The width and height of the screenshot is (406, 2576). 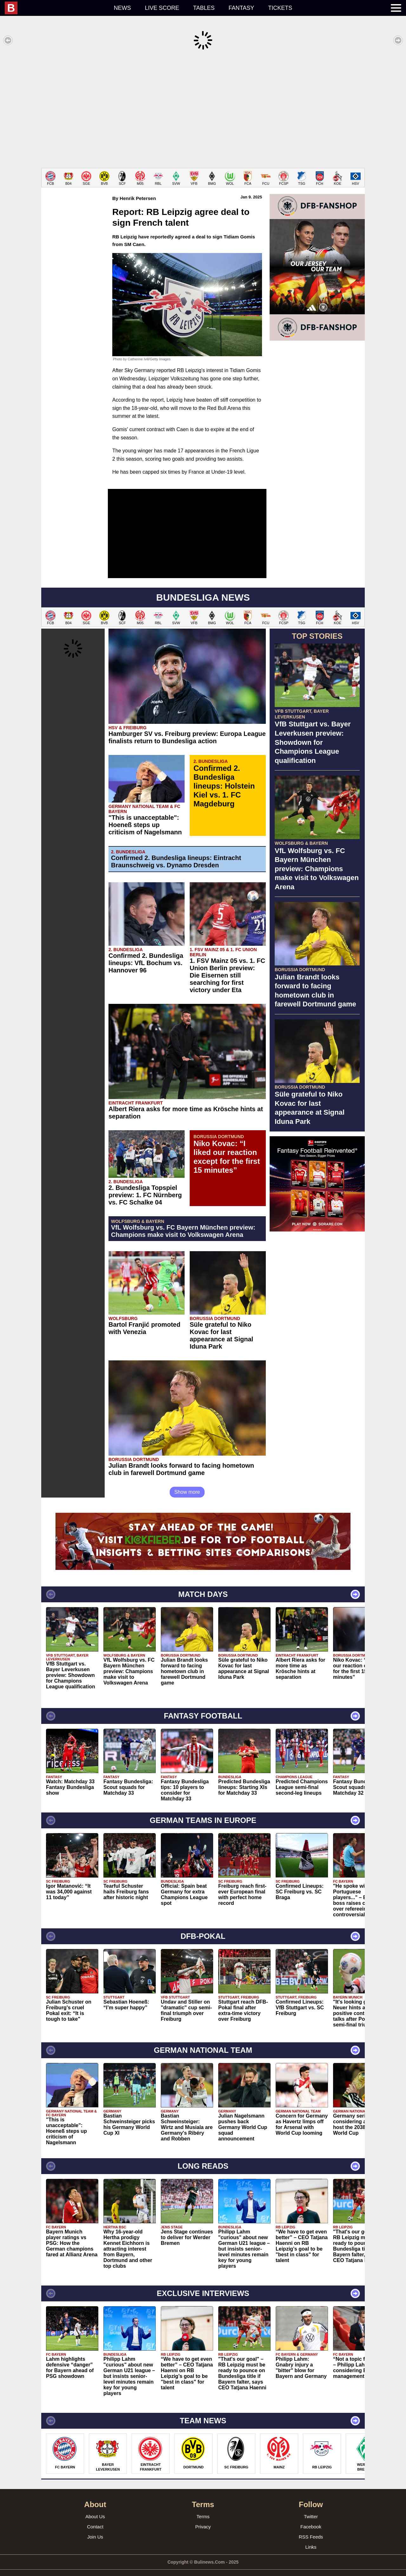 I want to click on RSS Feeds, so click(x=311, y=2527).